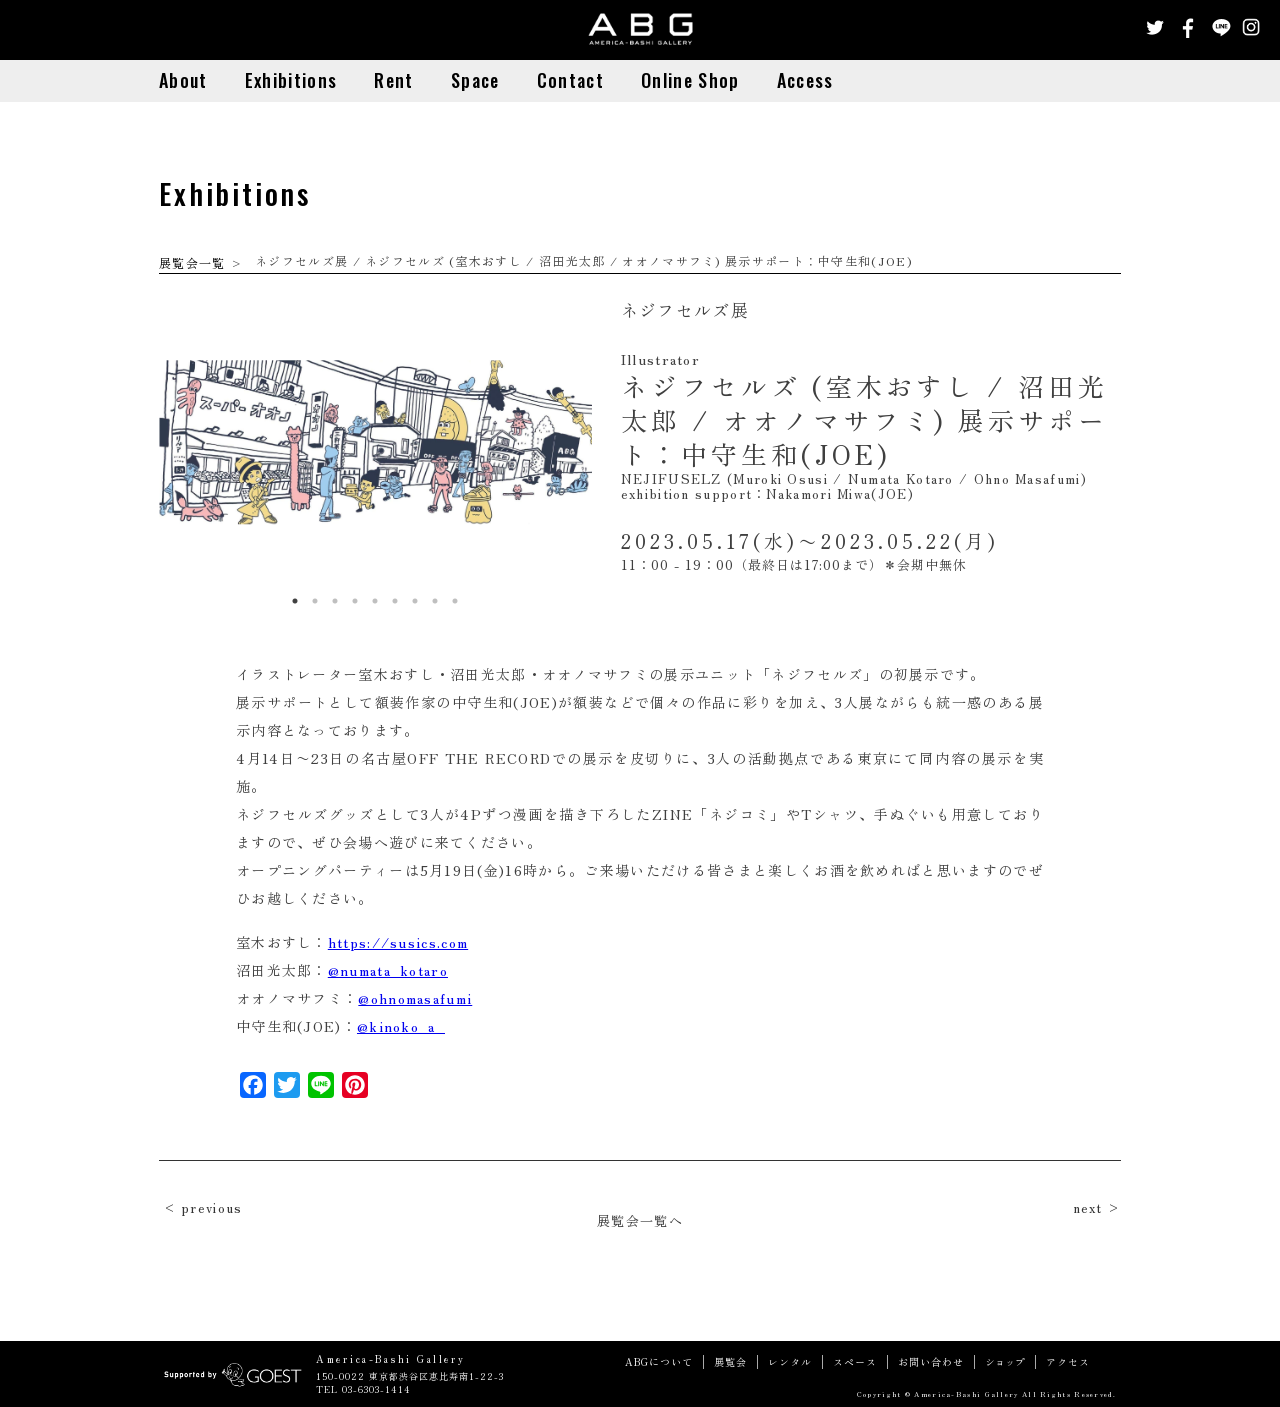 The height and width of the screenshot is (1407, 1280). I want to click on Access, so click(805, 80).